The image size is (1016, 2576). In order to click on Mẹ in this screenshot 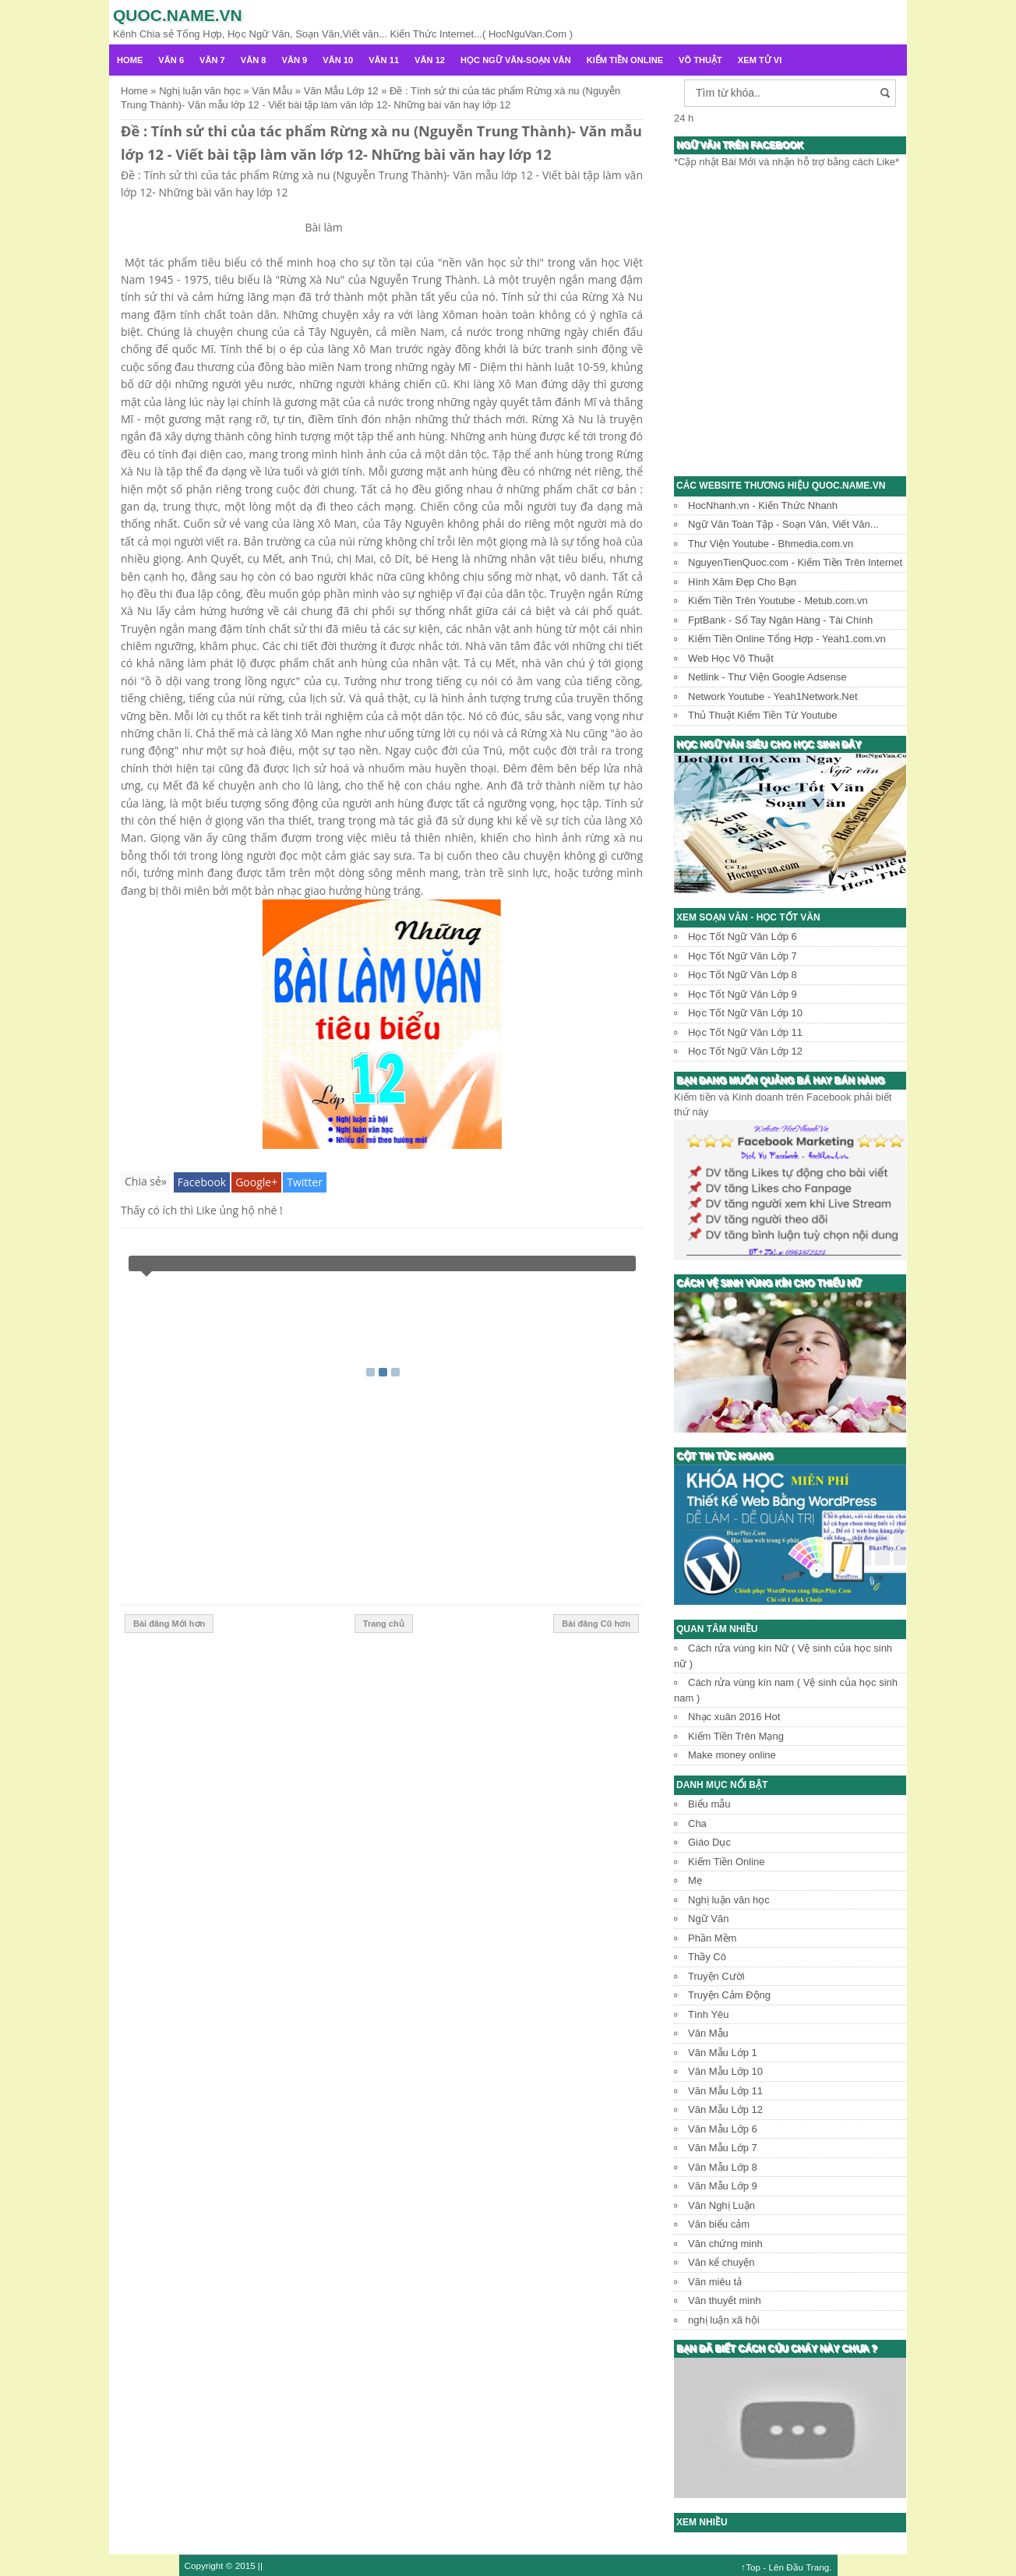, I will do `click(695, 1880)`.